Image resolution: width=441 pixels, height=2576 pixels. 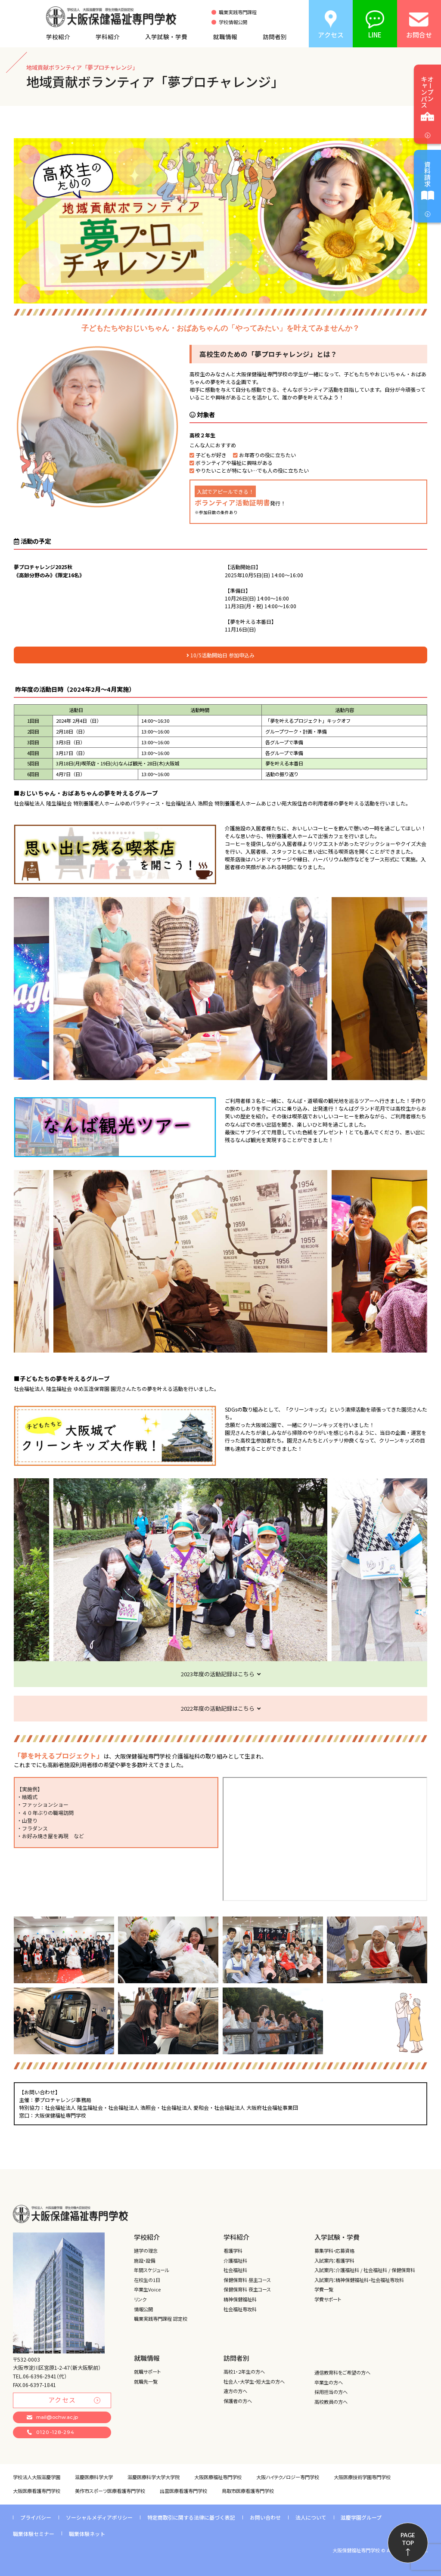 I want to click on 建学の理念, so click(x=146, y=2250).